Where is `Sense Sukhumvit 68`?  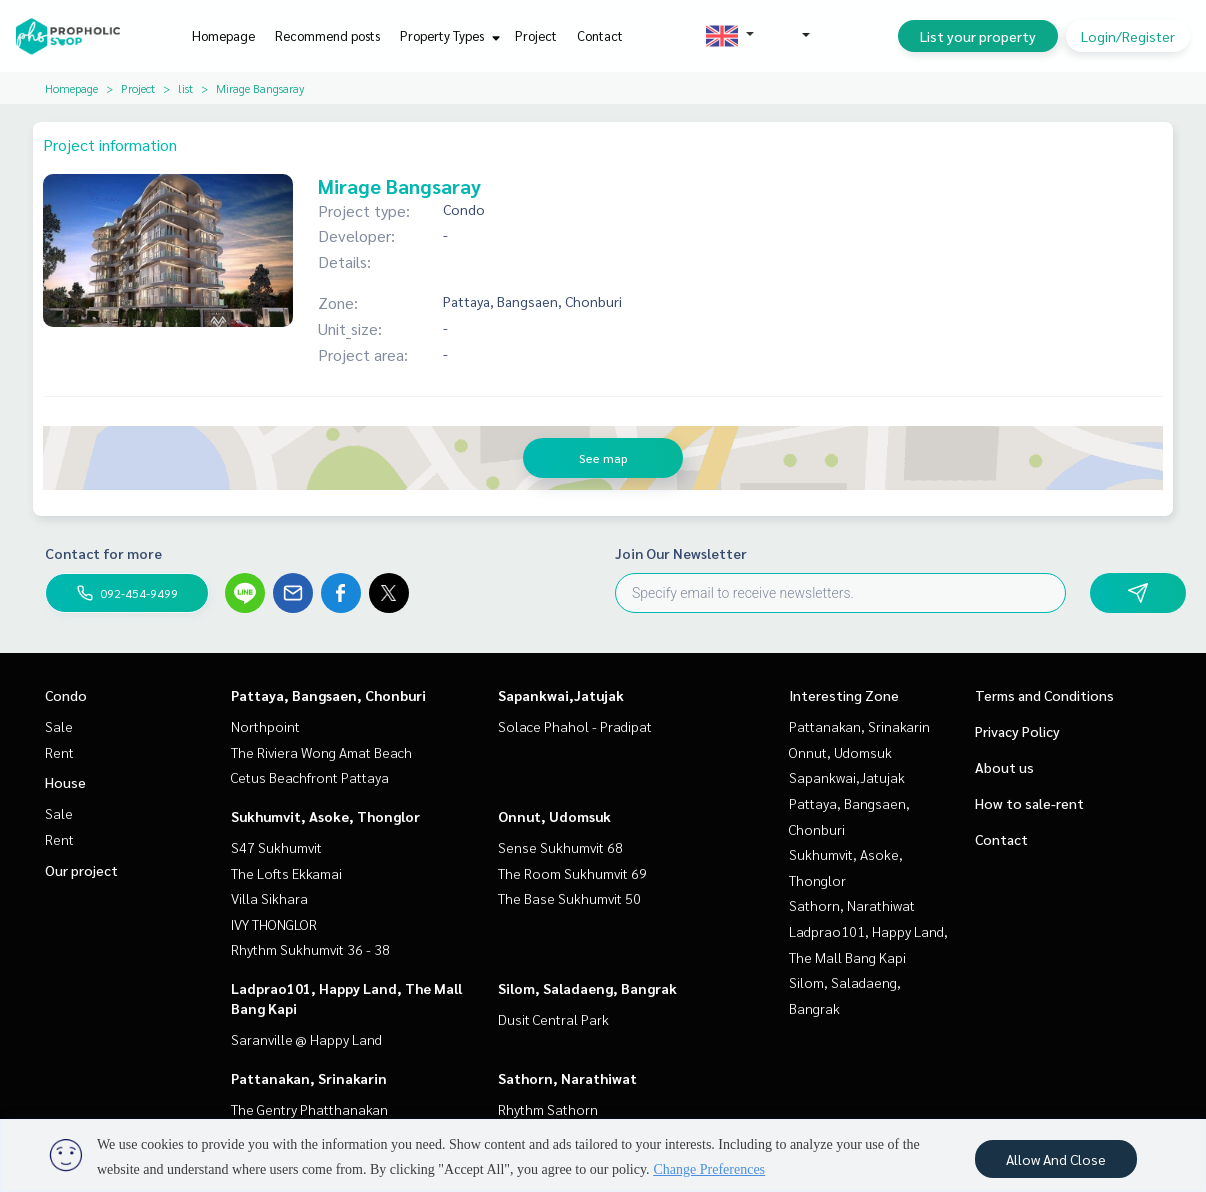 Sense Sukhumvit 68 is located at coordinates (560, 847).